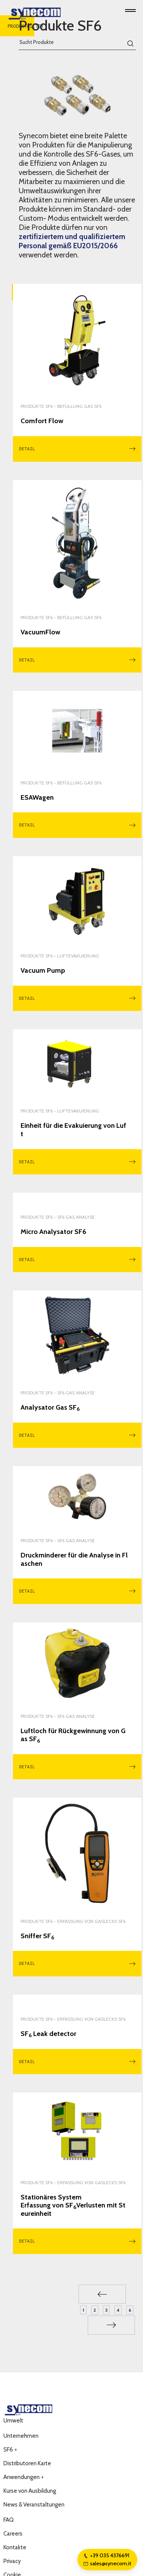  Describe the element at coordinates (37, 1936) in the screenshot. I see `Sniffer SF` at that location.